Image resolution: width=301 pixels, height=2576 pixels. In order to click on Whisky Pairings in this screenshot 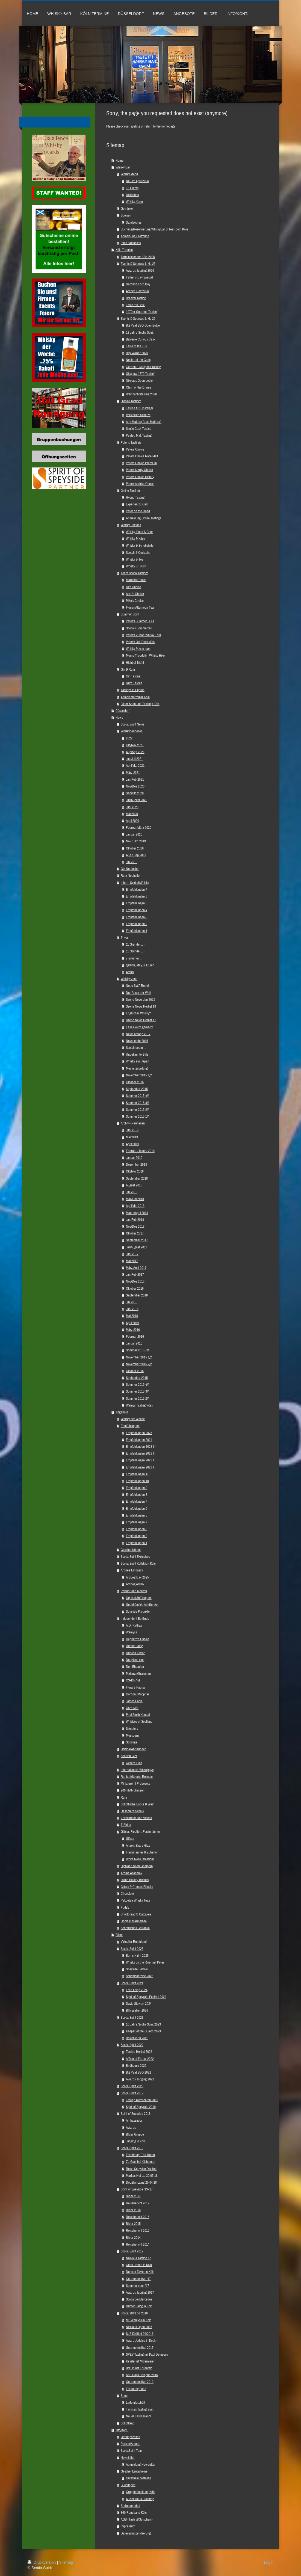, I will do `click(131, 525)`.